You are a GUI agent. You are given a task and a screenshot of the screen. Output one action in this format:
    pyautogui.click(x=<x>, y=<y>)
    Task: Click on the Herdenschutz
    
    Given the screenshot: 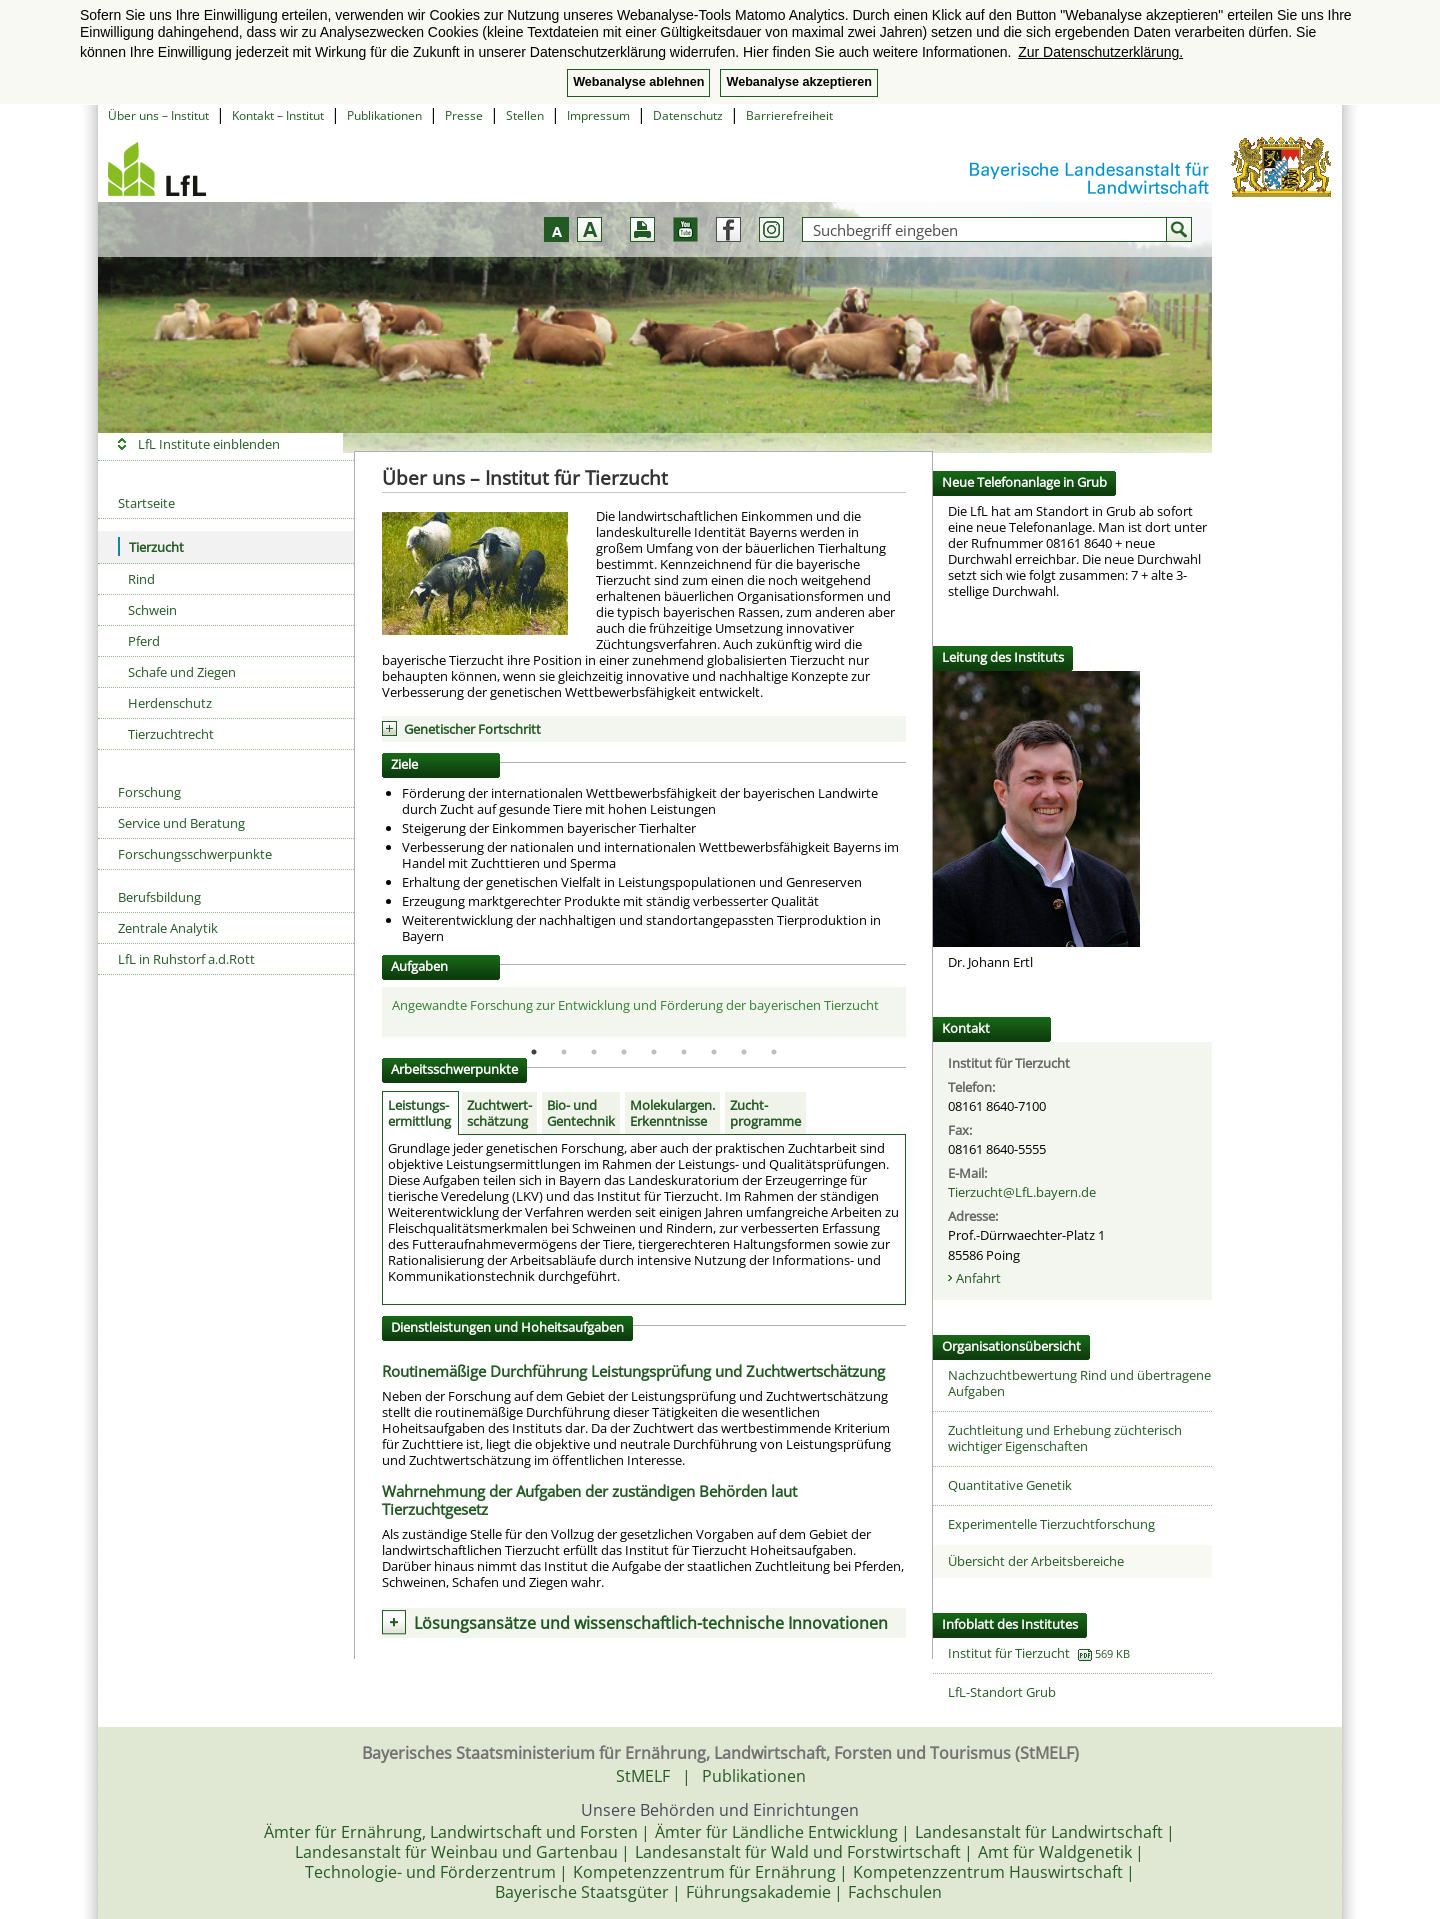 What is the action you would take?
    pyautogui.click(x=170, y=703)
    